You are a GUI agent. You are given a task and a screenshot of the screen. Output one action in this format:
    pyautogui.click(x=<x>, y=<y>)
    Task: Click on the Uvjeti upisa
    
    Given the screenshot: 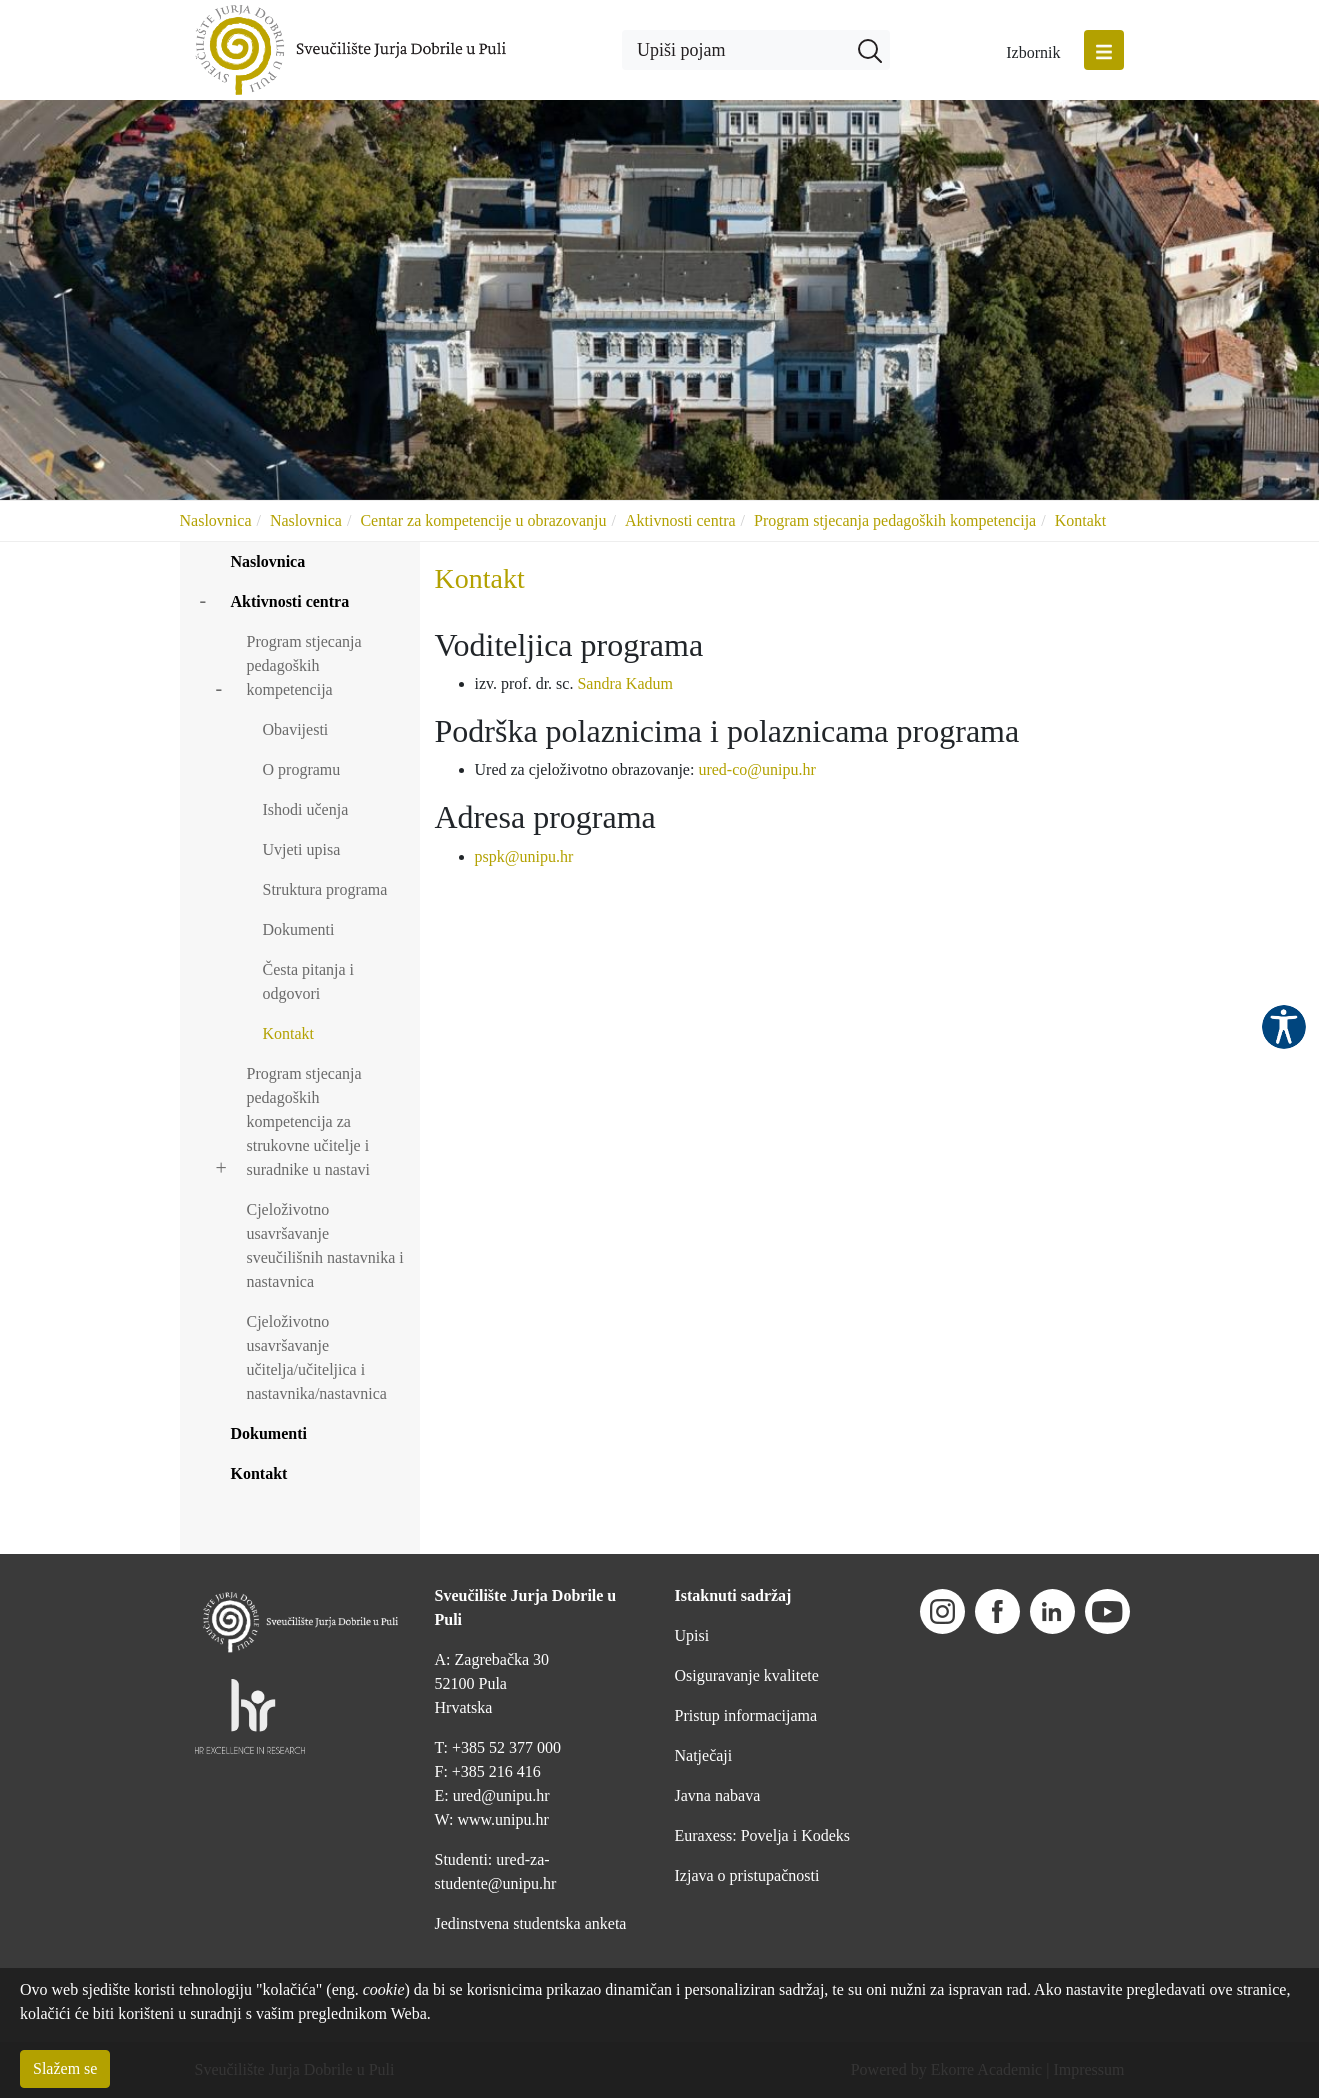 What is the action you would take?
    pyautogui.click(x=302, y=849)
    